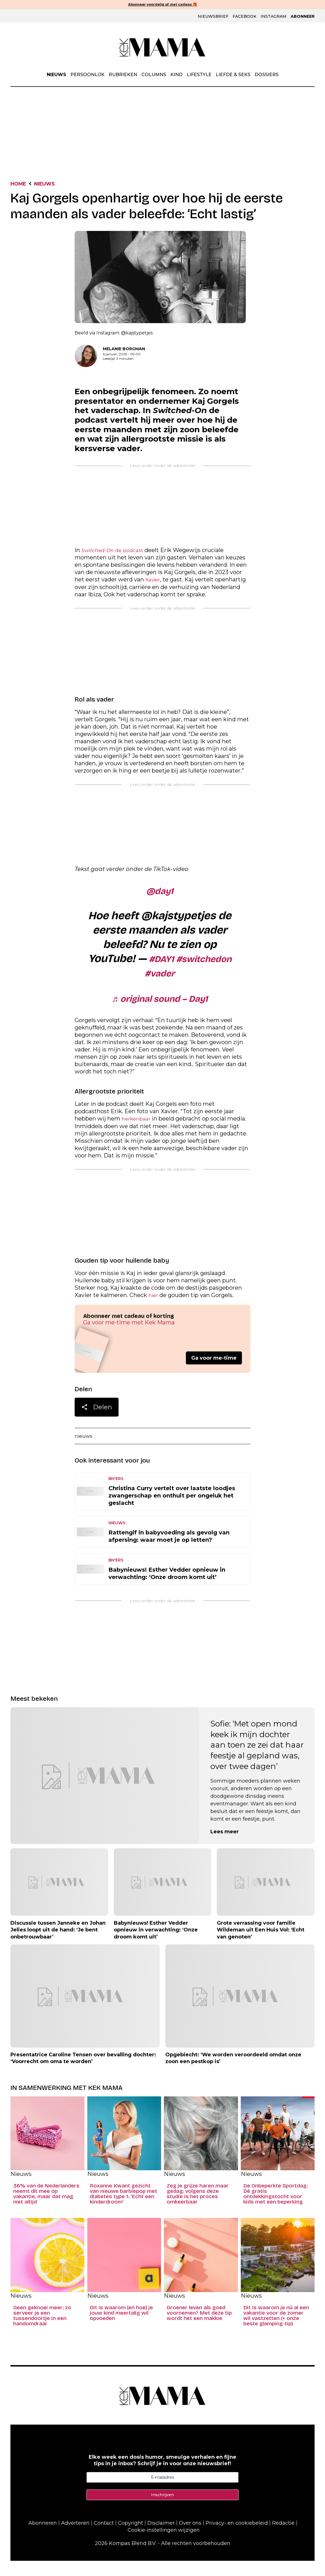  Describe the element at coordinates (56, 75) in the screenshot. I see `Nieuws` at that location.